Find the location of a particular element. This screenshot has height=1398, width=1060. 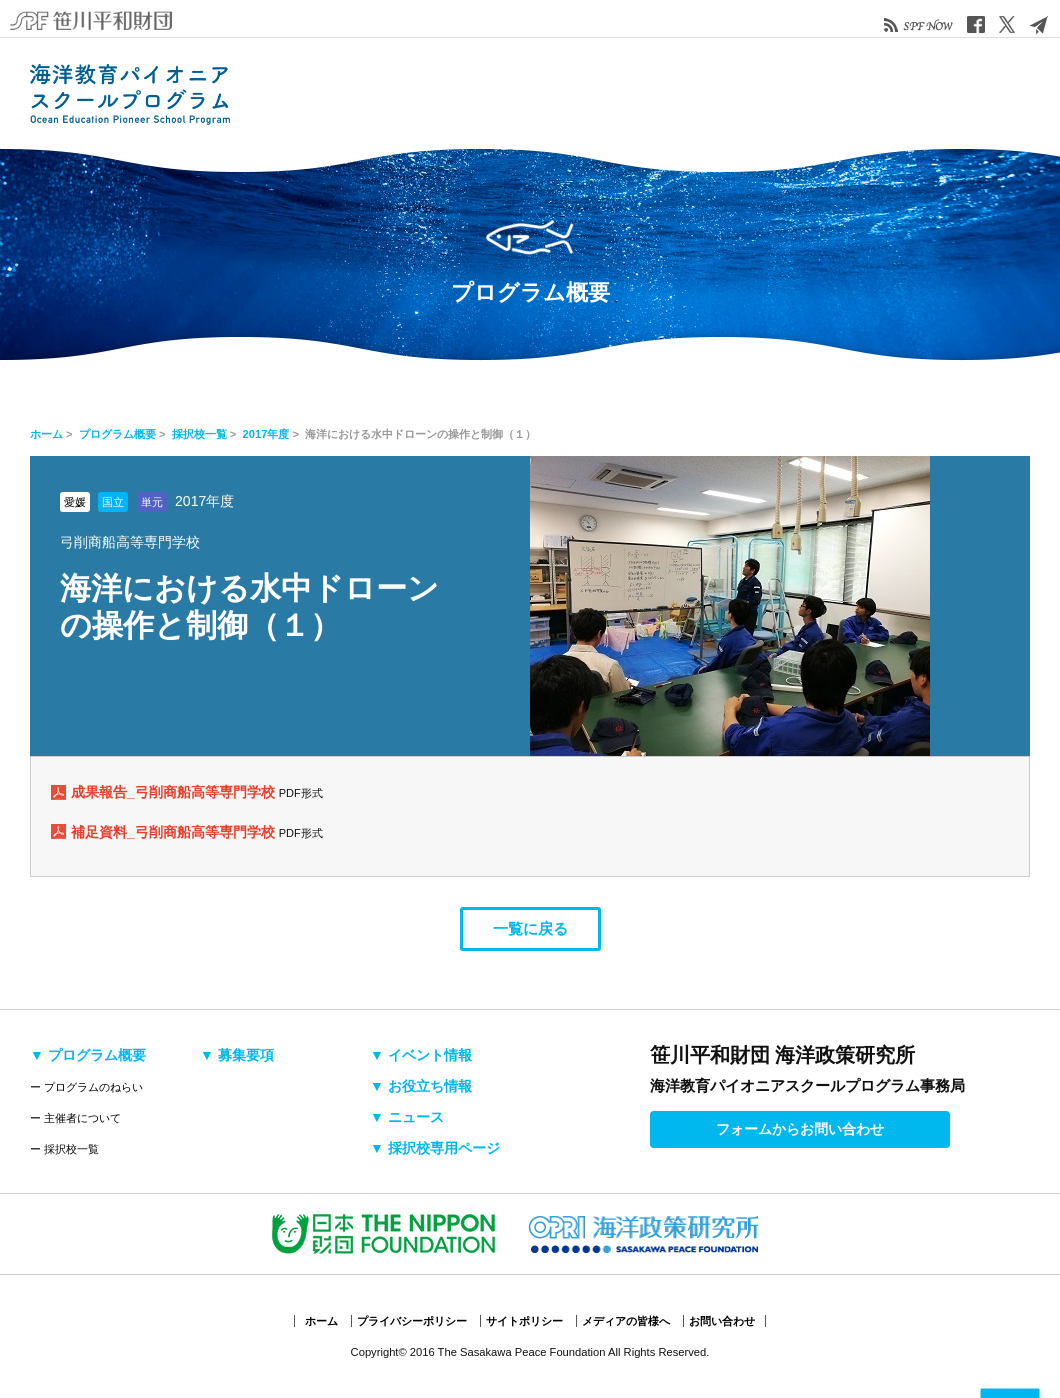

▼ プログラム概要 is located at coordinates (88, 1055).